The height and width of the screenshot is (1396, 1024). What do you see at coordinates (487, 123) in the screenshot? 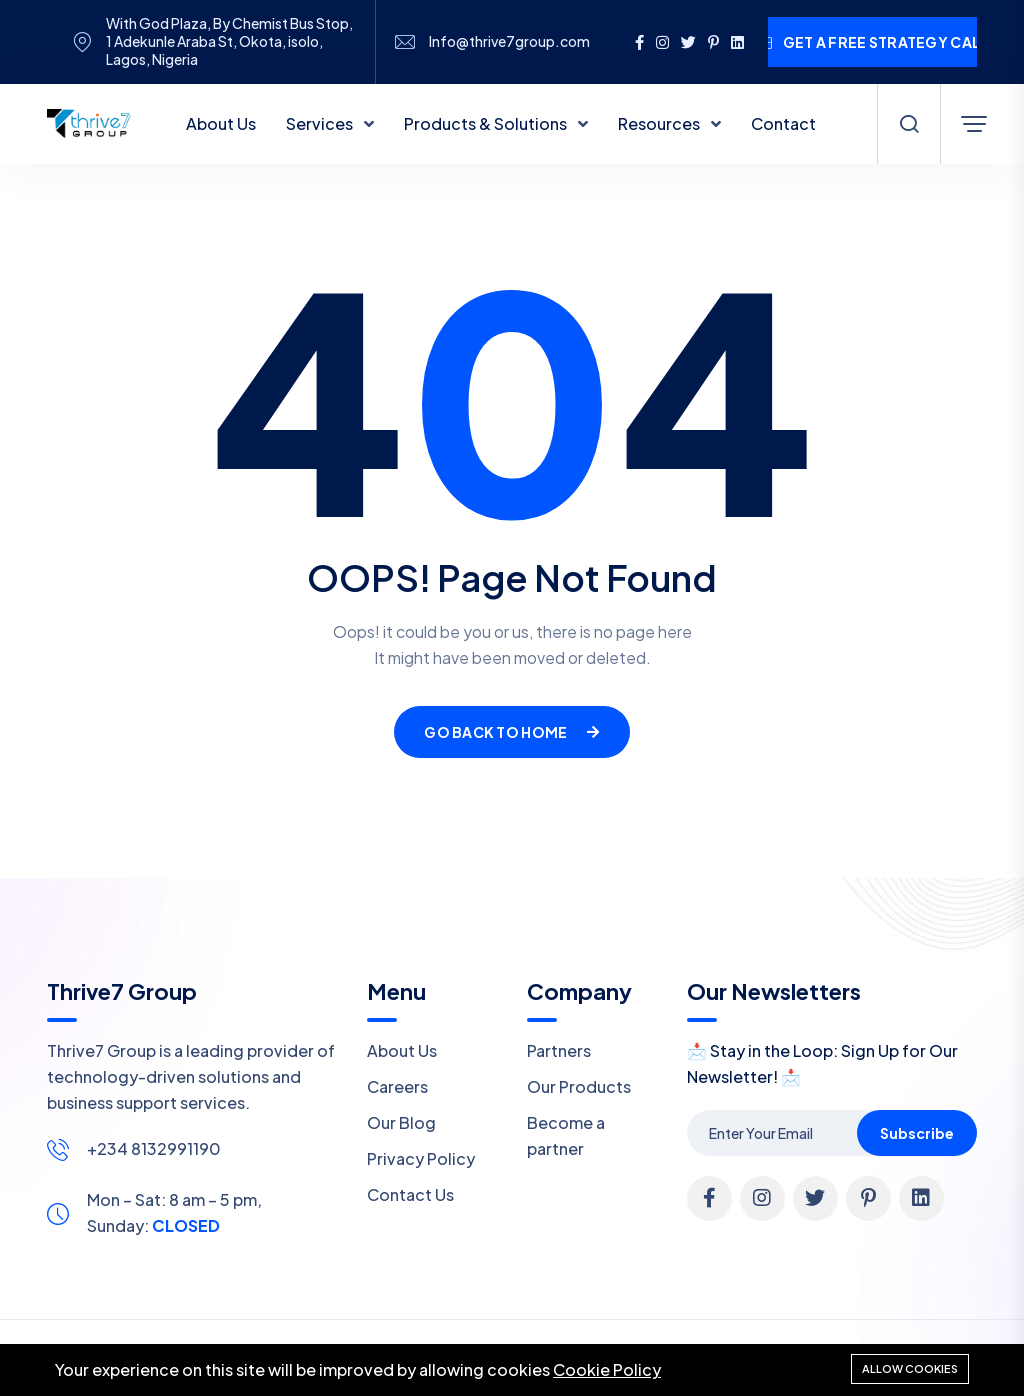
I see `Products & Solutions` at bounding box center [487, 123].